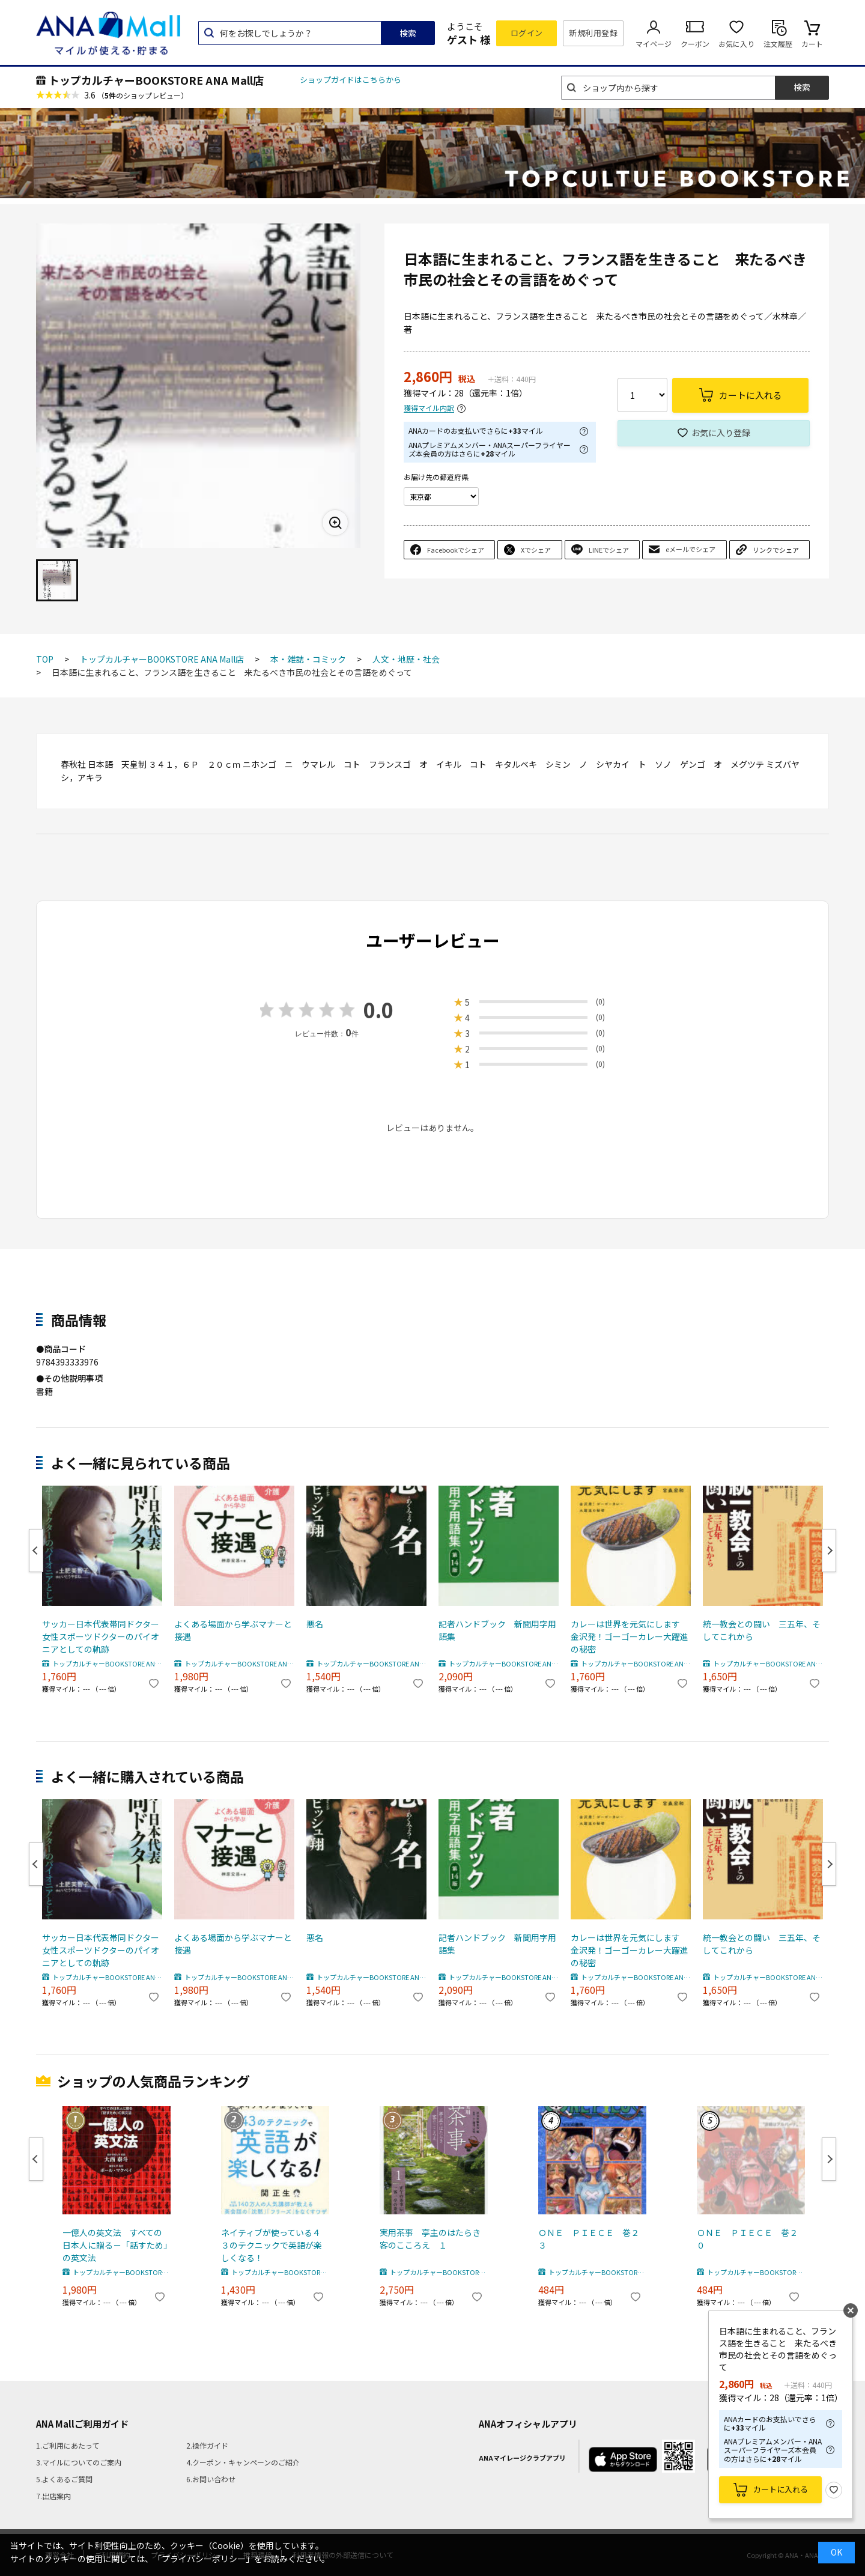 The height and width of the screenshot is (2576, 865). Describe the element at coordinates (777, 43) in the screenshot. I see `注文履歴` at that location.